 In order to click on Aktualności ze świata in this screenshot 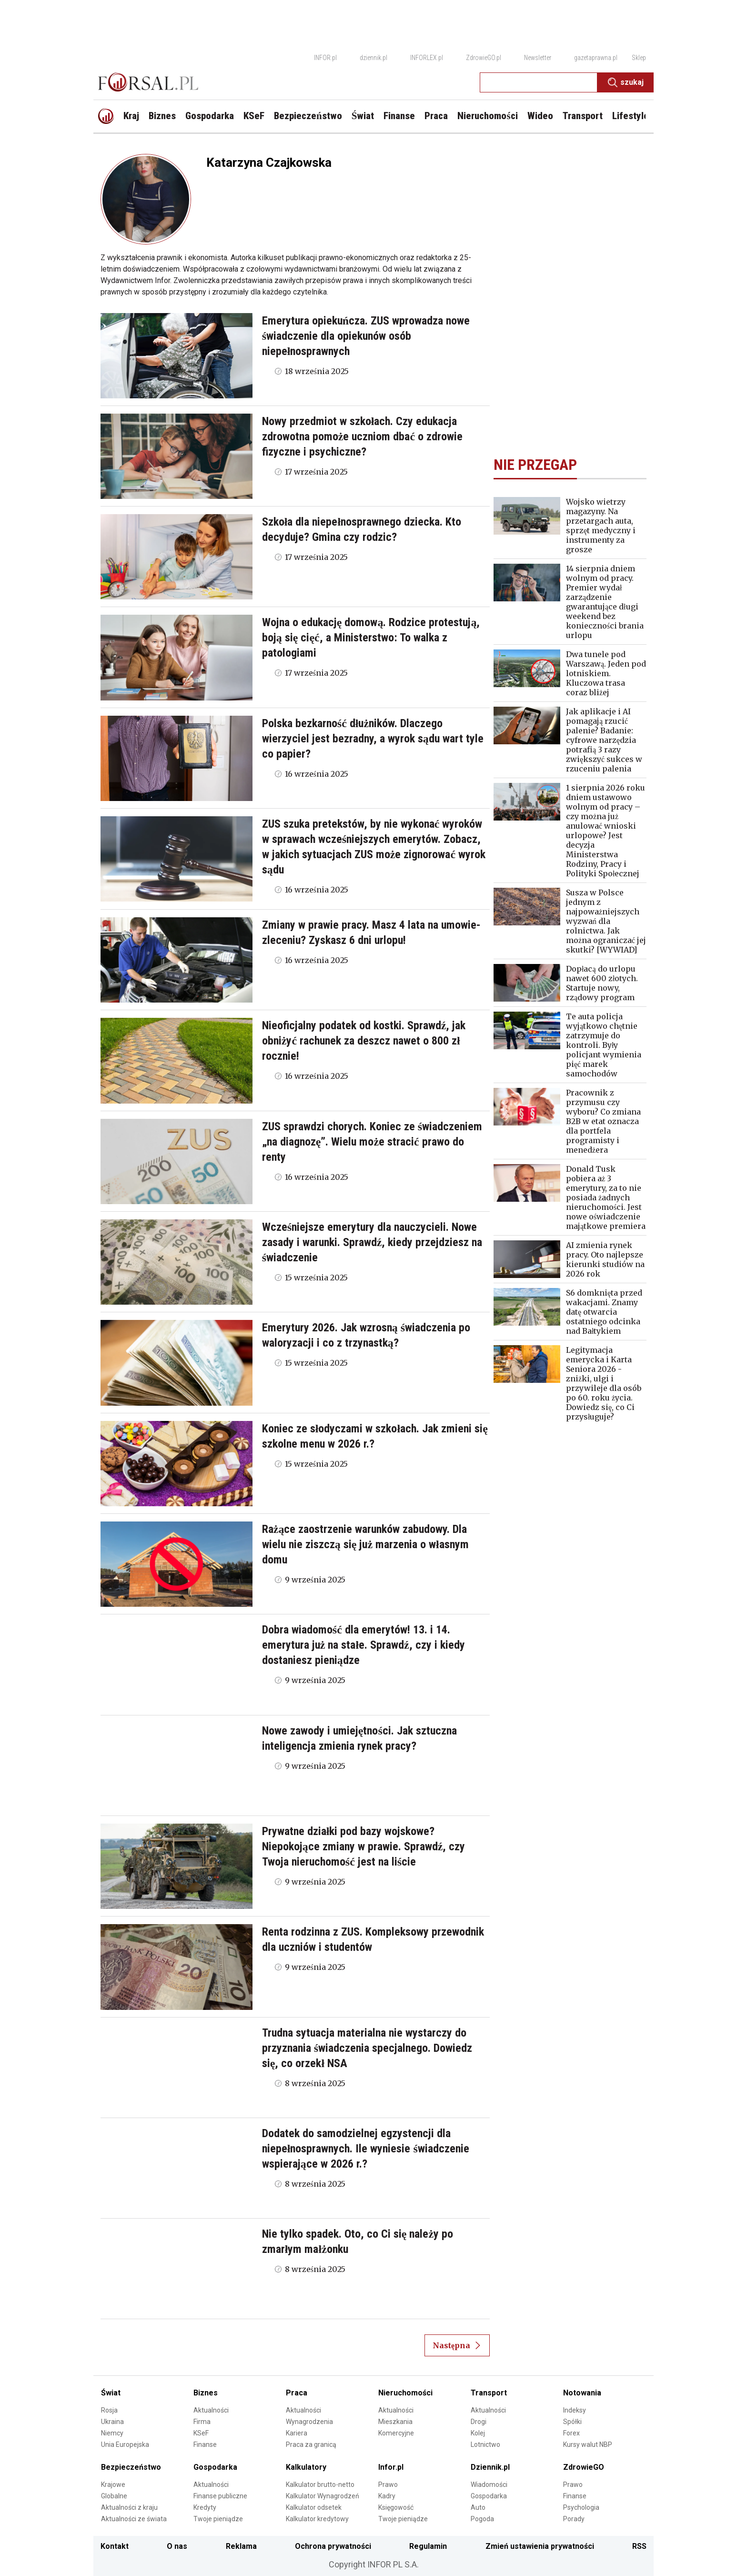, I will do `click(134, 2519)`.